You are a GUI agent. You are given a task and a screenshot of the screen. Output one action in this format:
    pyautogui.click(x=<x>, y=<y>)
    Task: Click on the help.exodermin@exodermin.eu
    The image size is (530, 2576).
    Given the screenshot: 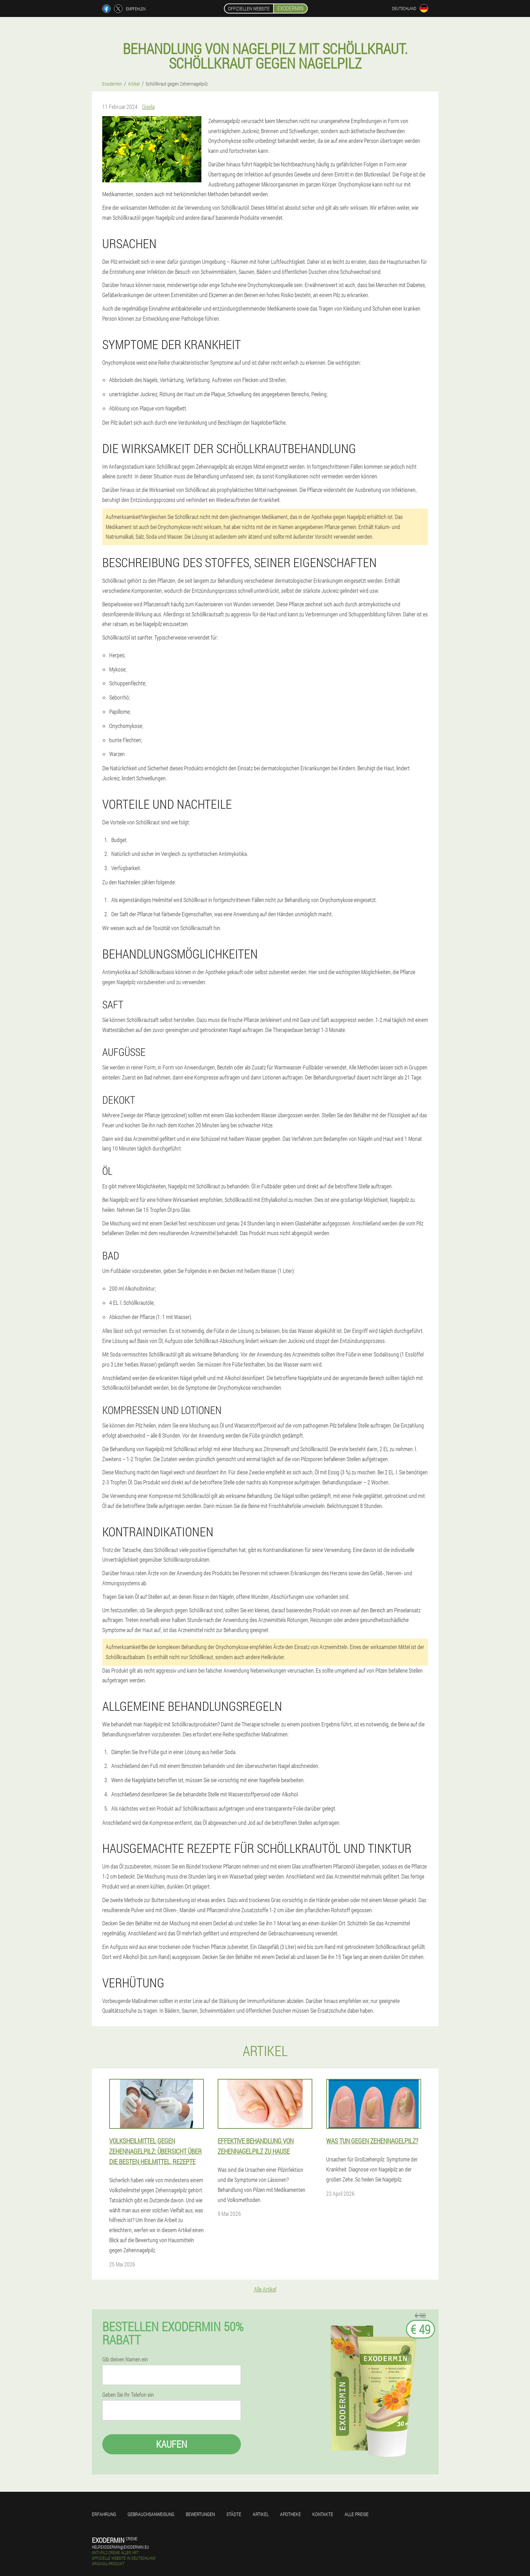 What is the action you would take?
    pyautogui.click(x=120, y=2547)
    